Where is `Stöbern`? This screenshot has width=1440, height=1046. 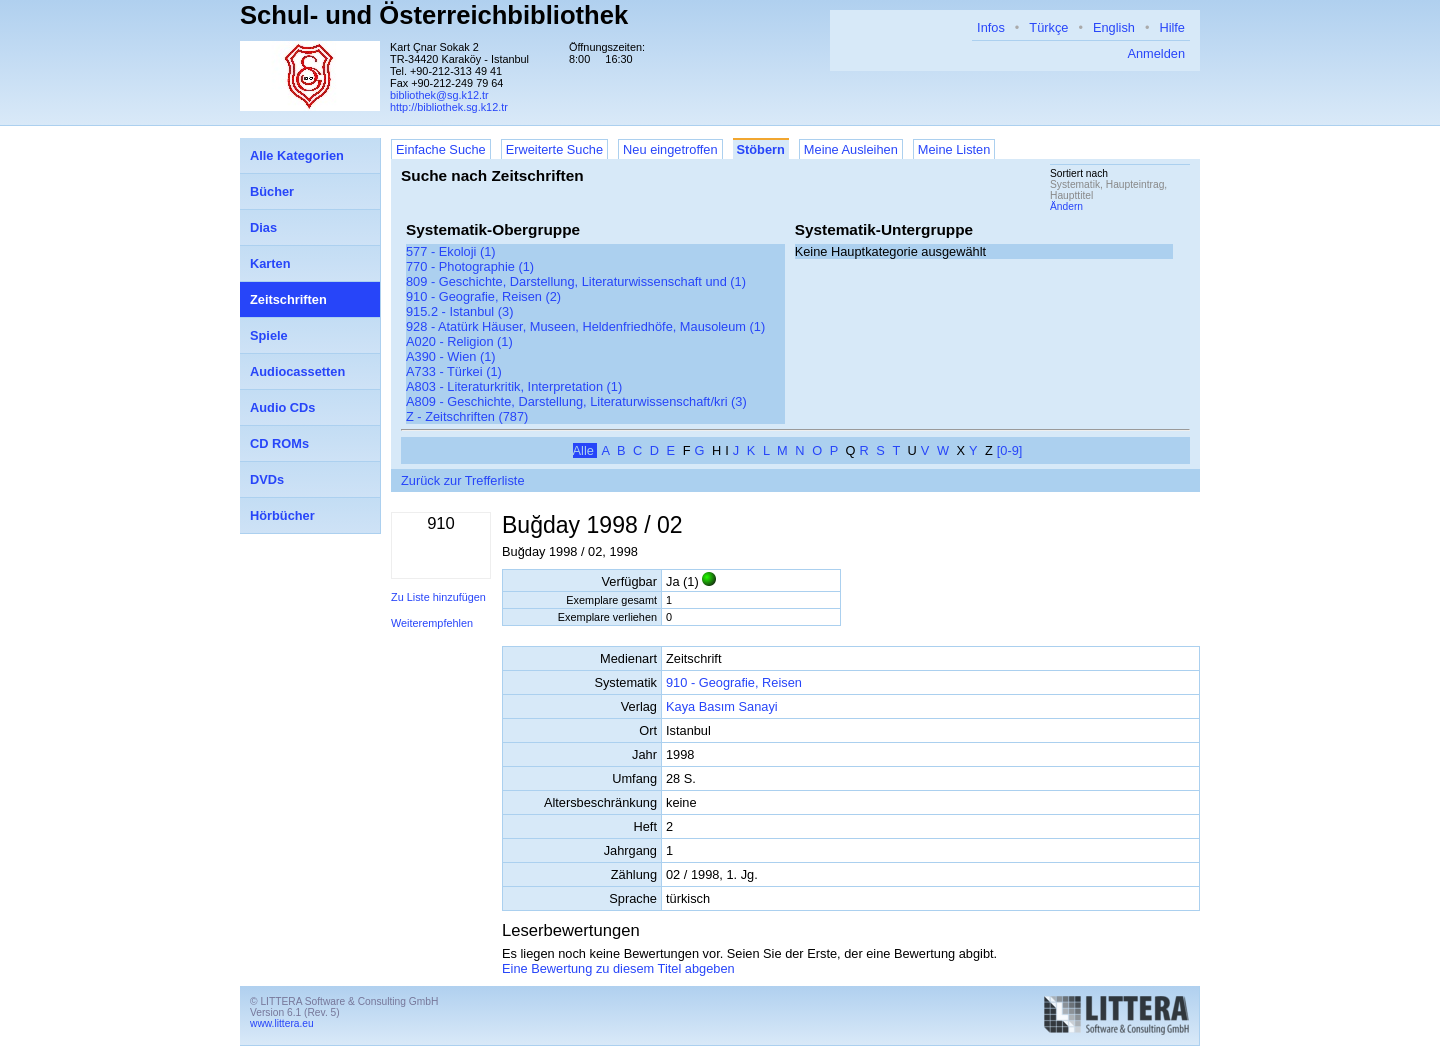 Stöbern is located at coordinates (761, 149).